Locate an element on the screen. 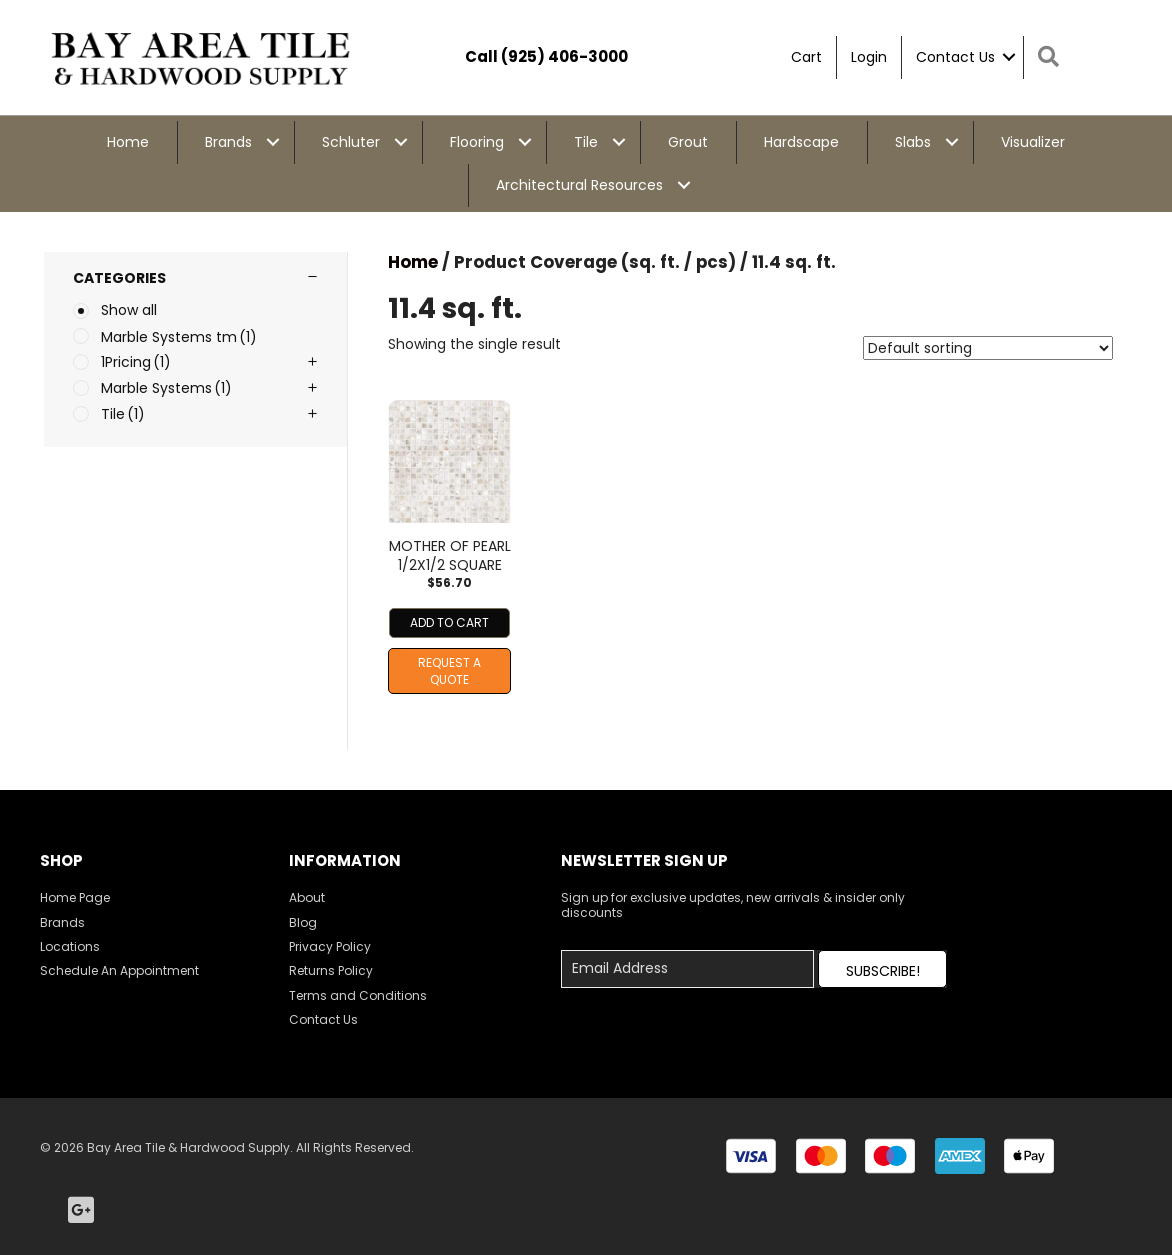  Grout is located at coordinates (688, 142).